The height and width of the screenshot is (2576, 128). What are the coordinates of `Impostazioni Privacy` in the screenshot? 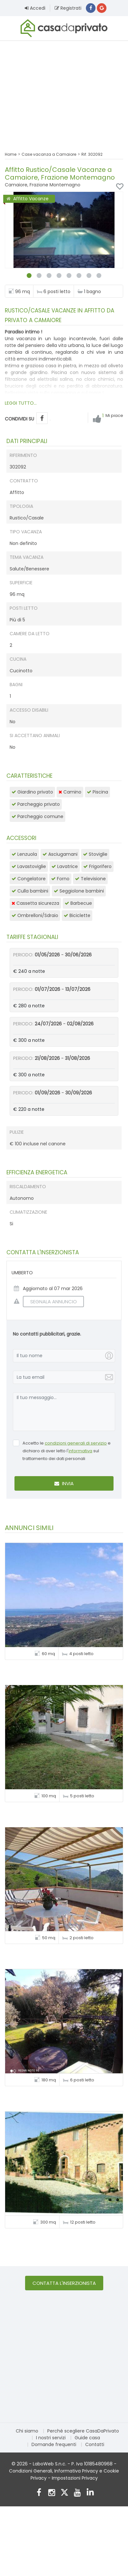 It's located at (75, 2478).